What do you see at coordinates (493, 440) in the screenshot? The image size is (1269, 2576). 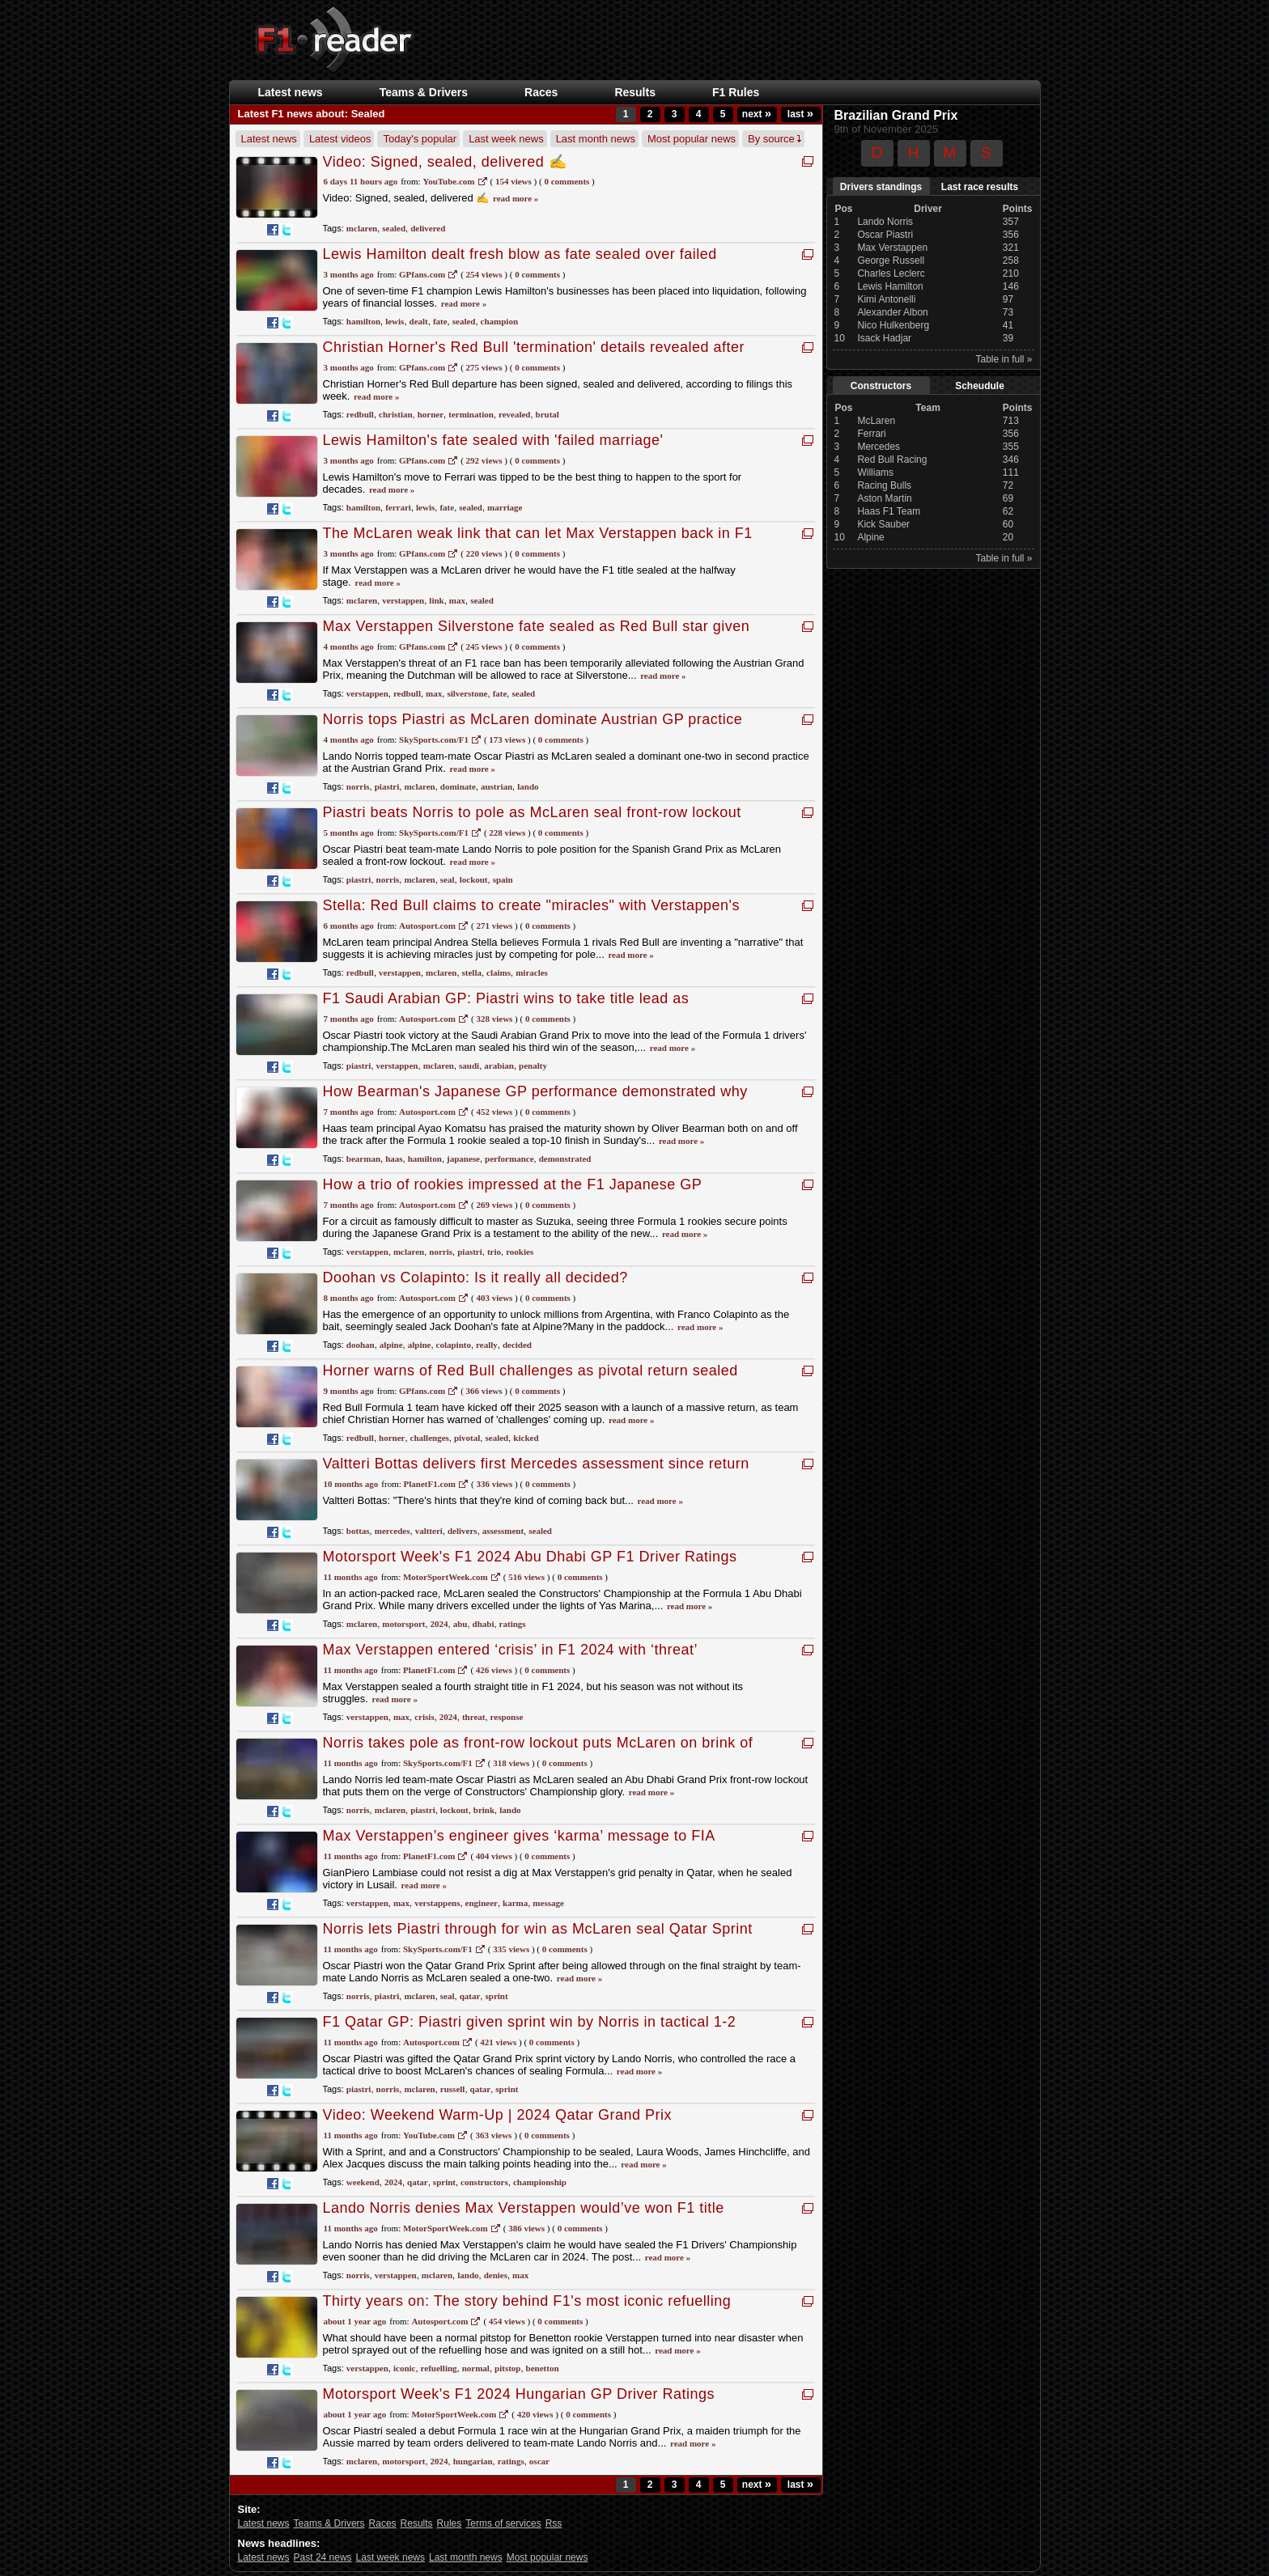 I see `Lewis Hamilton's fate sealed with 'failed marriage'` at bounding box center [493, 440].